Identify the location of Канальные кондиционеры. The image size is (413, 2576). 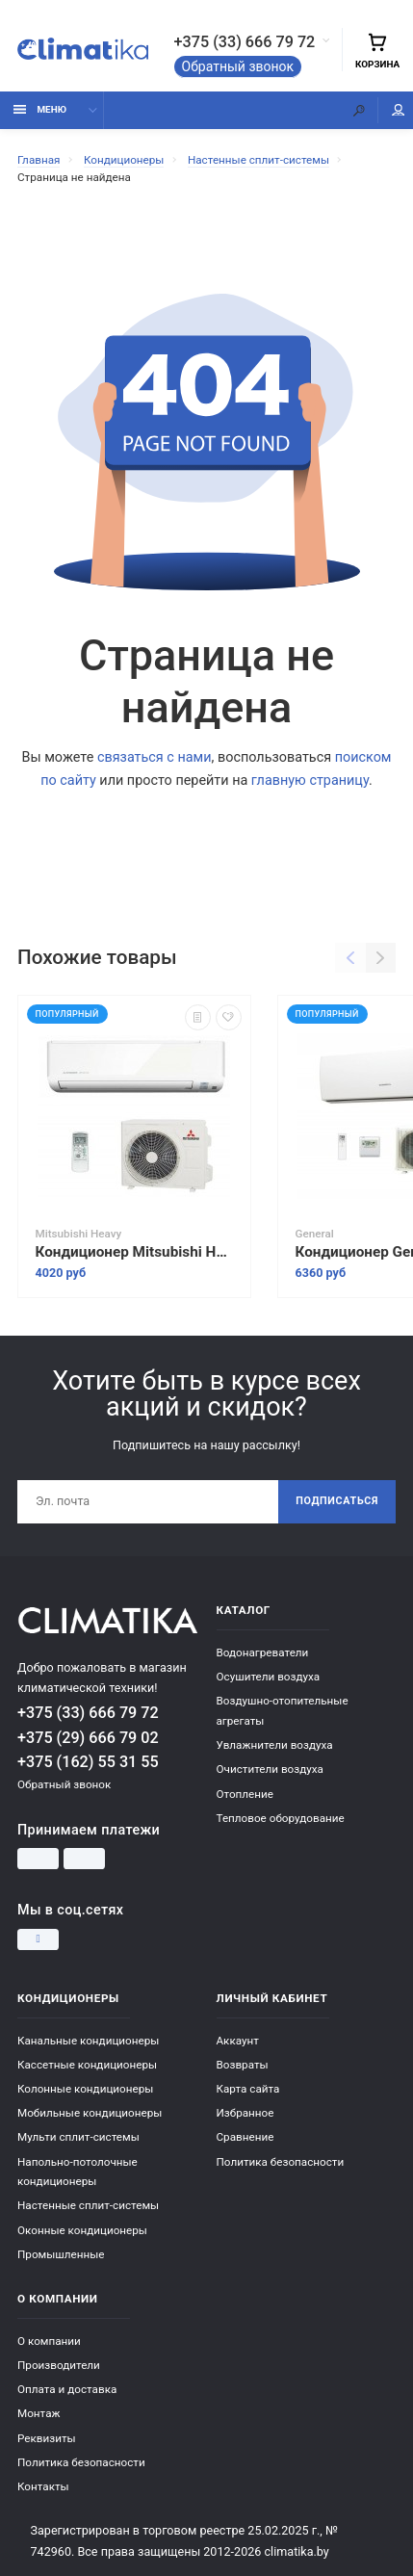
(88, 2040).